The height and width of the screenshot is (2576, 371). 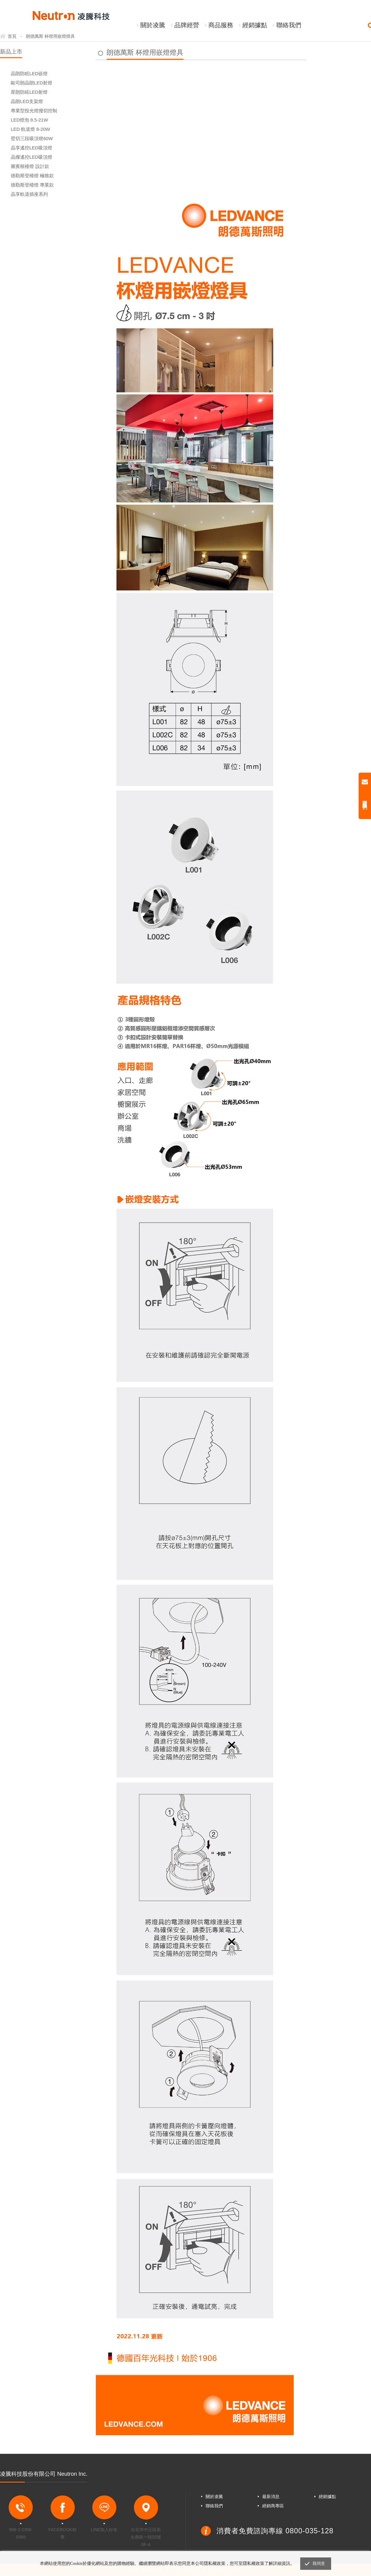 I want to click on 最新消息, so click(x=270, y=2496).